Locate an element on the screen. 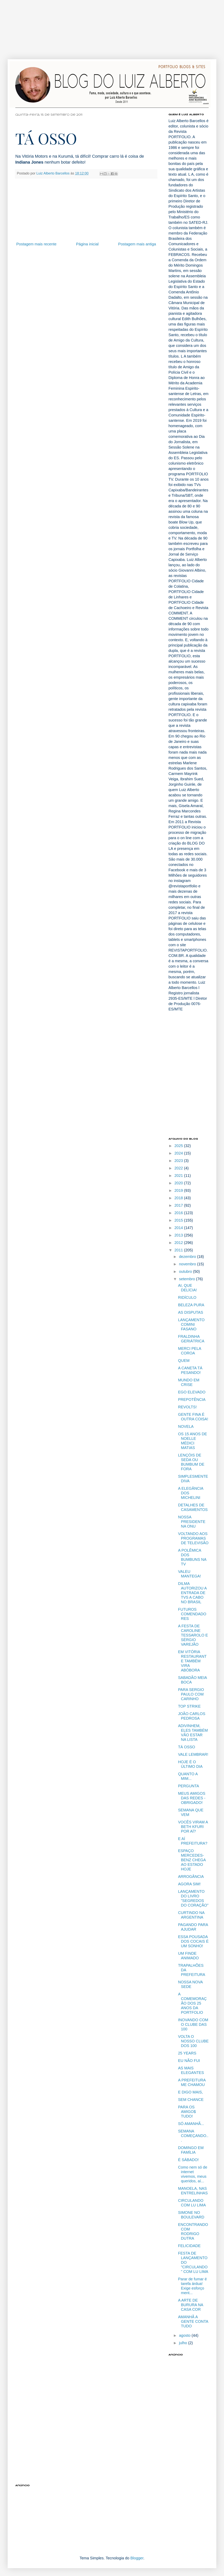 The width and height of the screenshot is (224, 2576). VOLTA O NOSSO CLUBE DOS 100 is located at coordinates (193, 2041).